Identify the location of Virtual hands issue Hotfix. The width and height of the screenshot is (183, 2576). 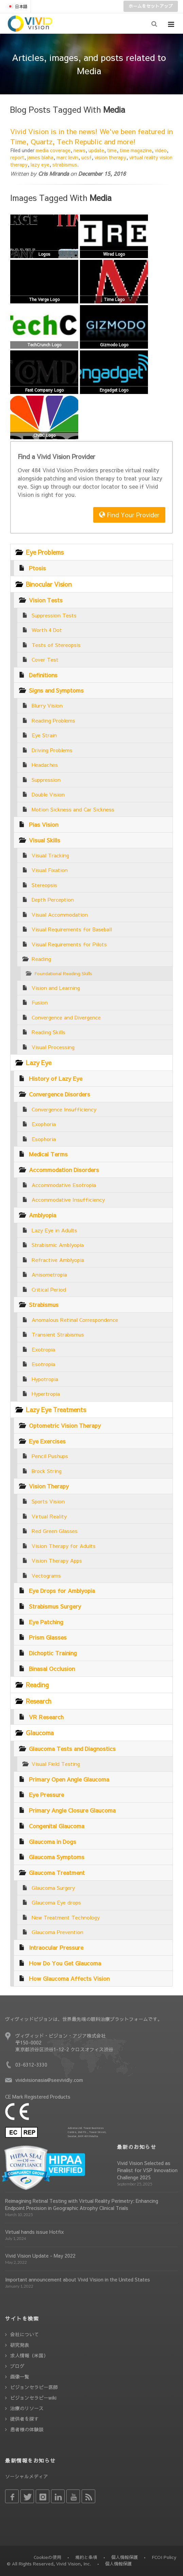
(34, 2231).